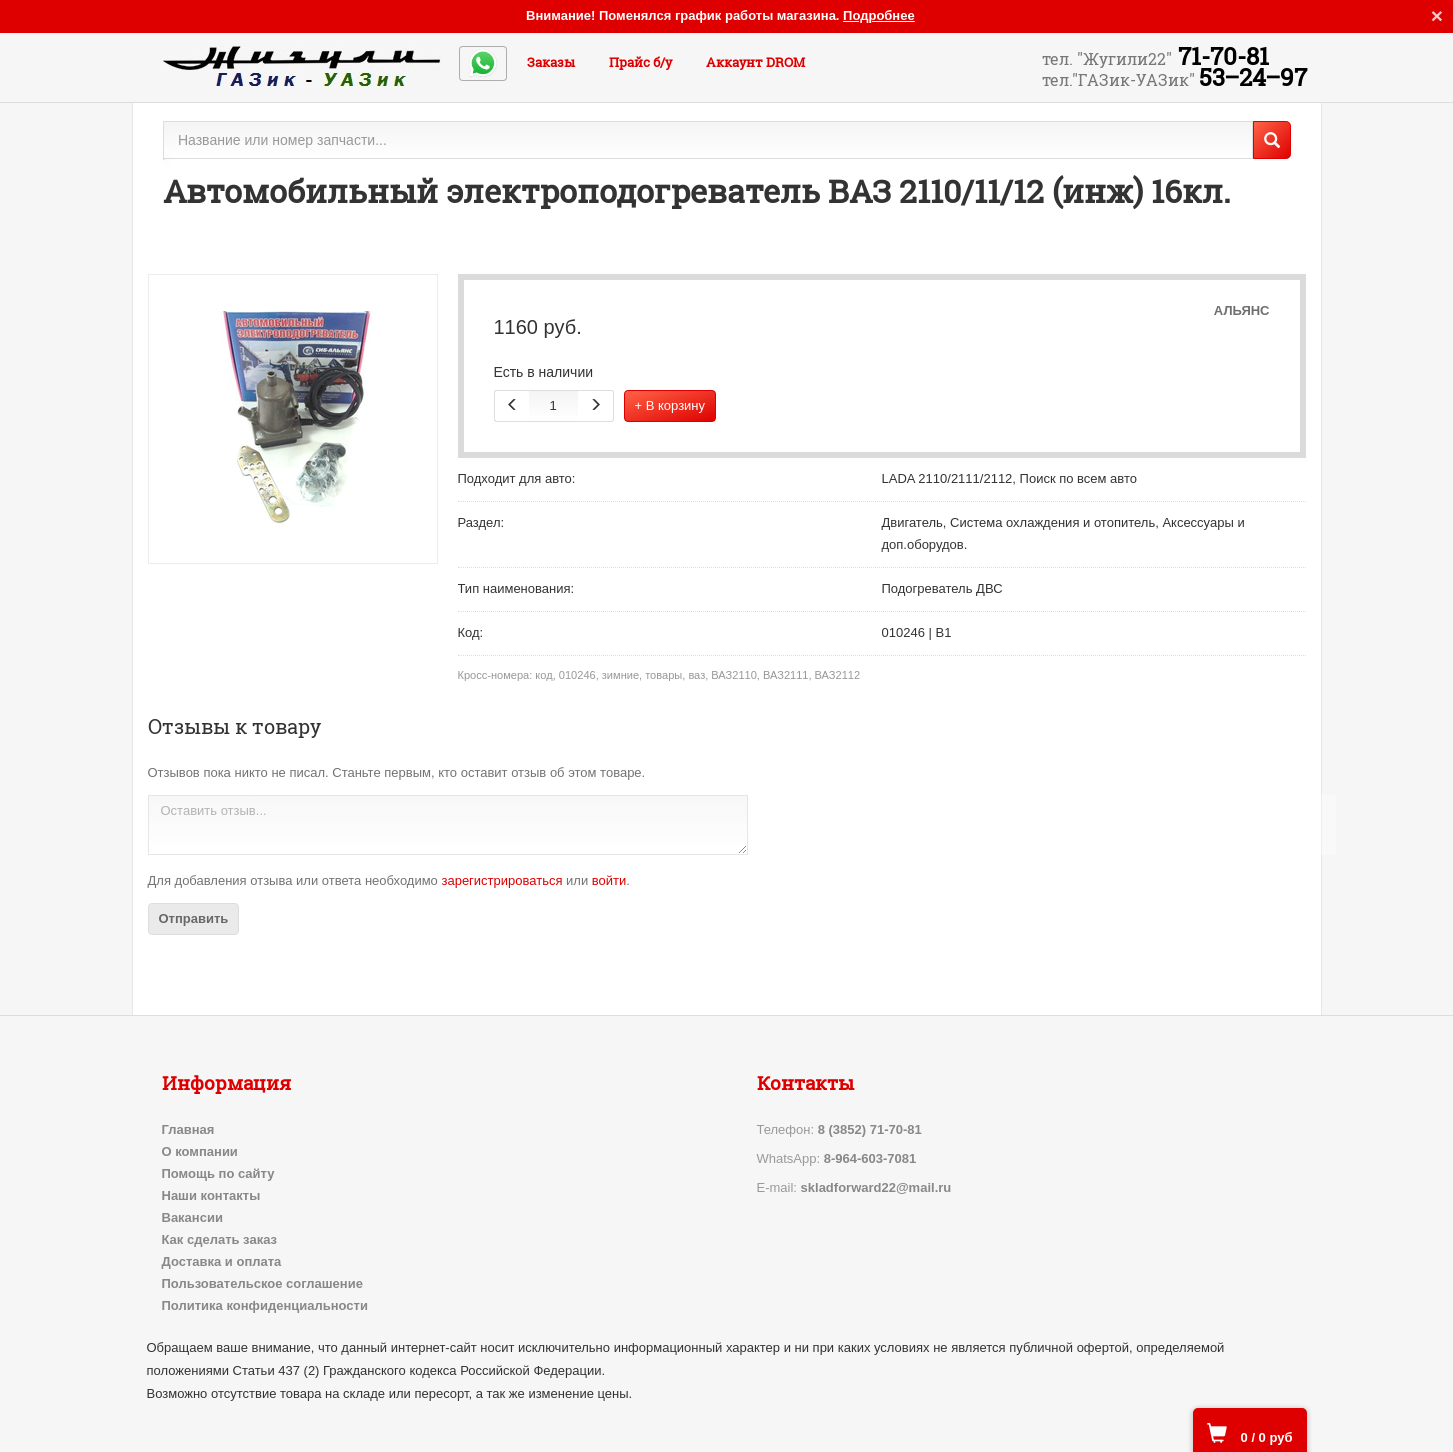 The width and height of the screenshot is (1453, 1452). What do you see at coordinates (188, 1129) in the screenshot?
I see `Главная` at bounding box center [188, 1129].